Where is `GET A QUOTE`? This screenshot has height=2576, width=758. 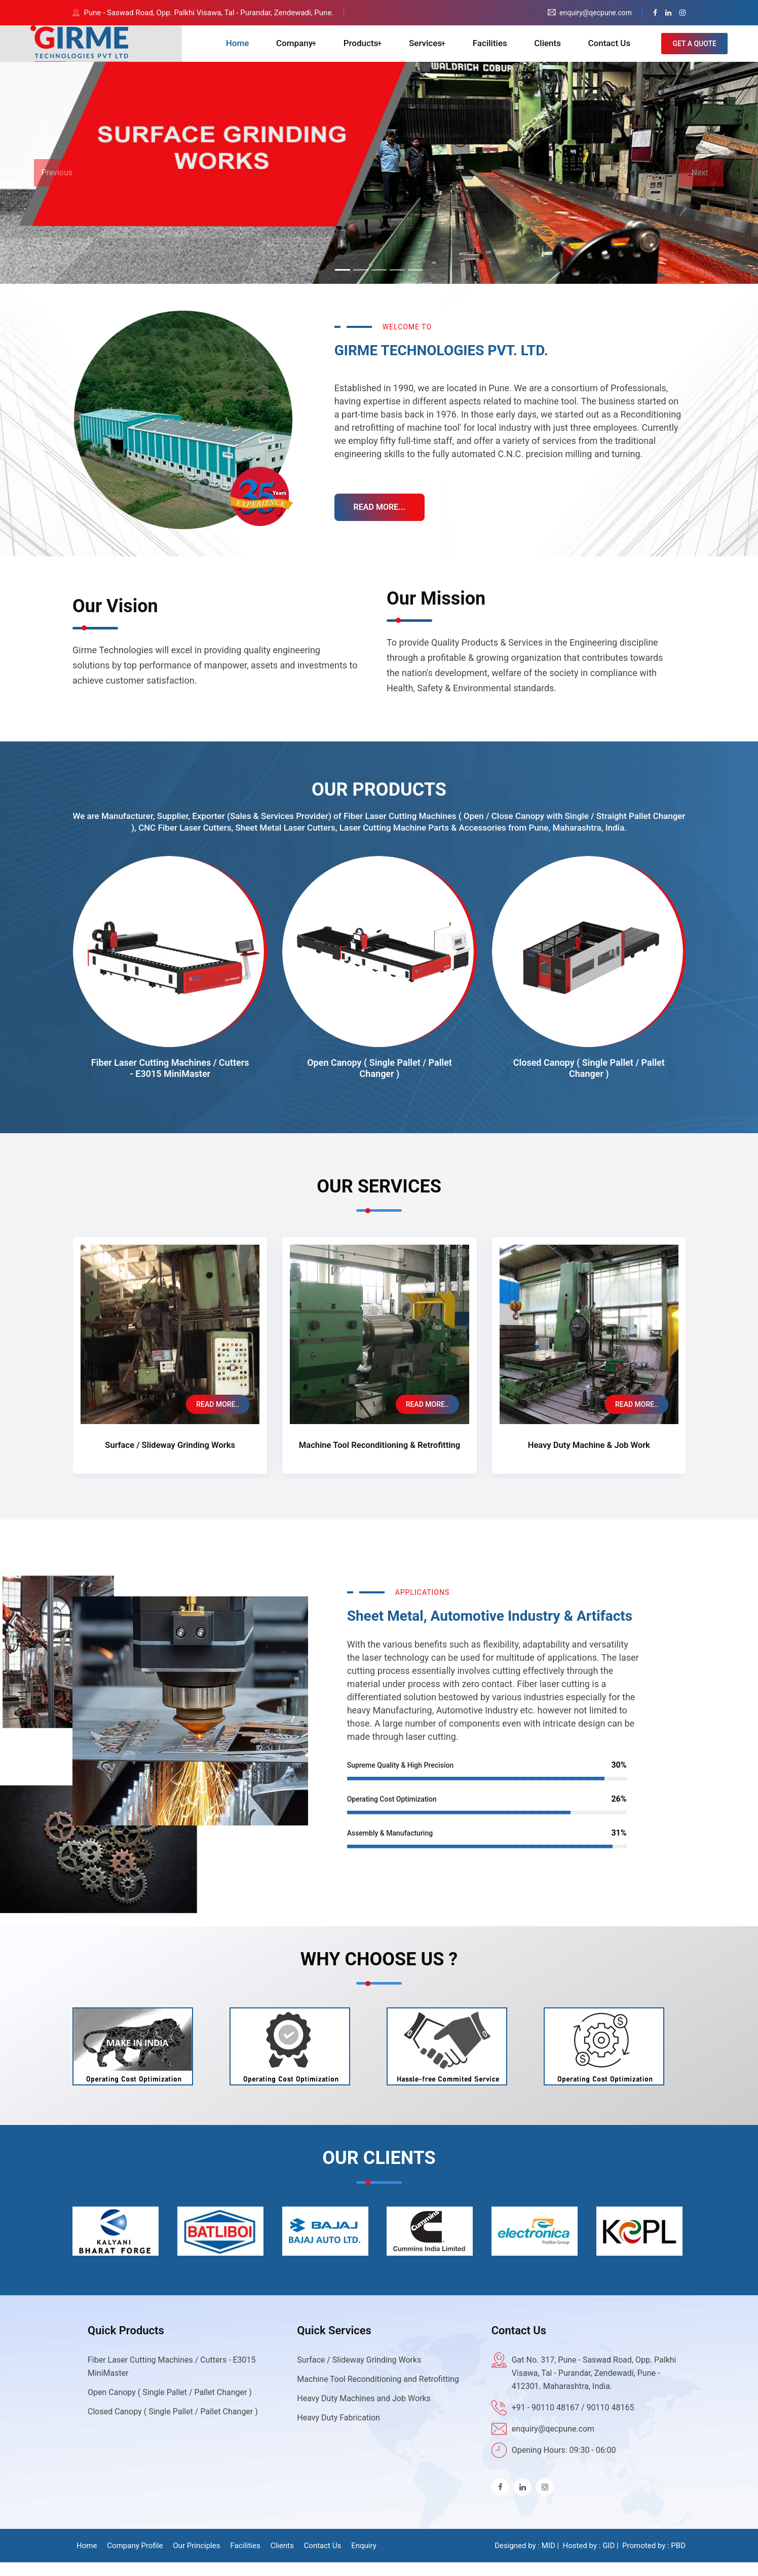 GET A QUOTE is located at coordinates (694, 51).